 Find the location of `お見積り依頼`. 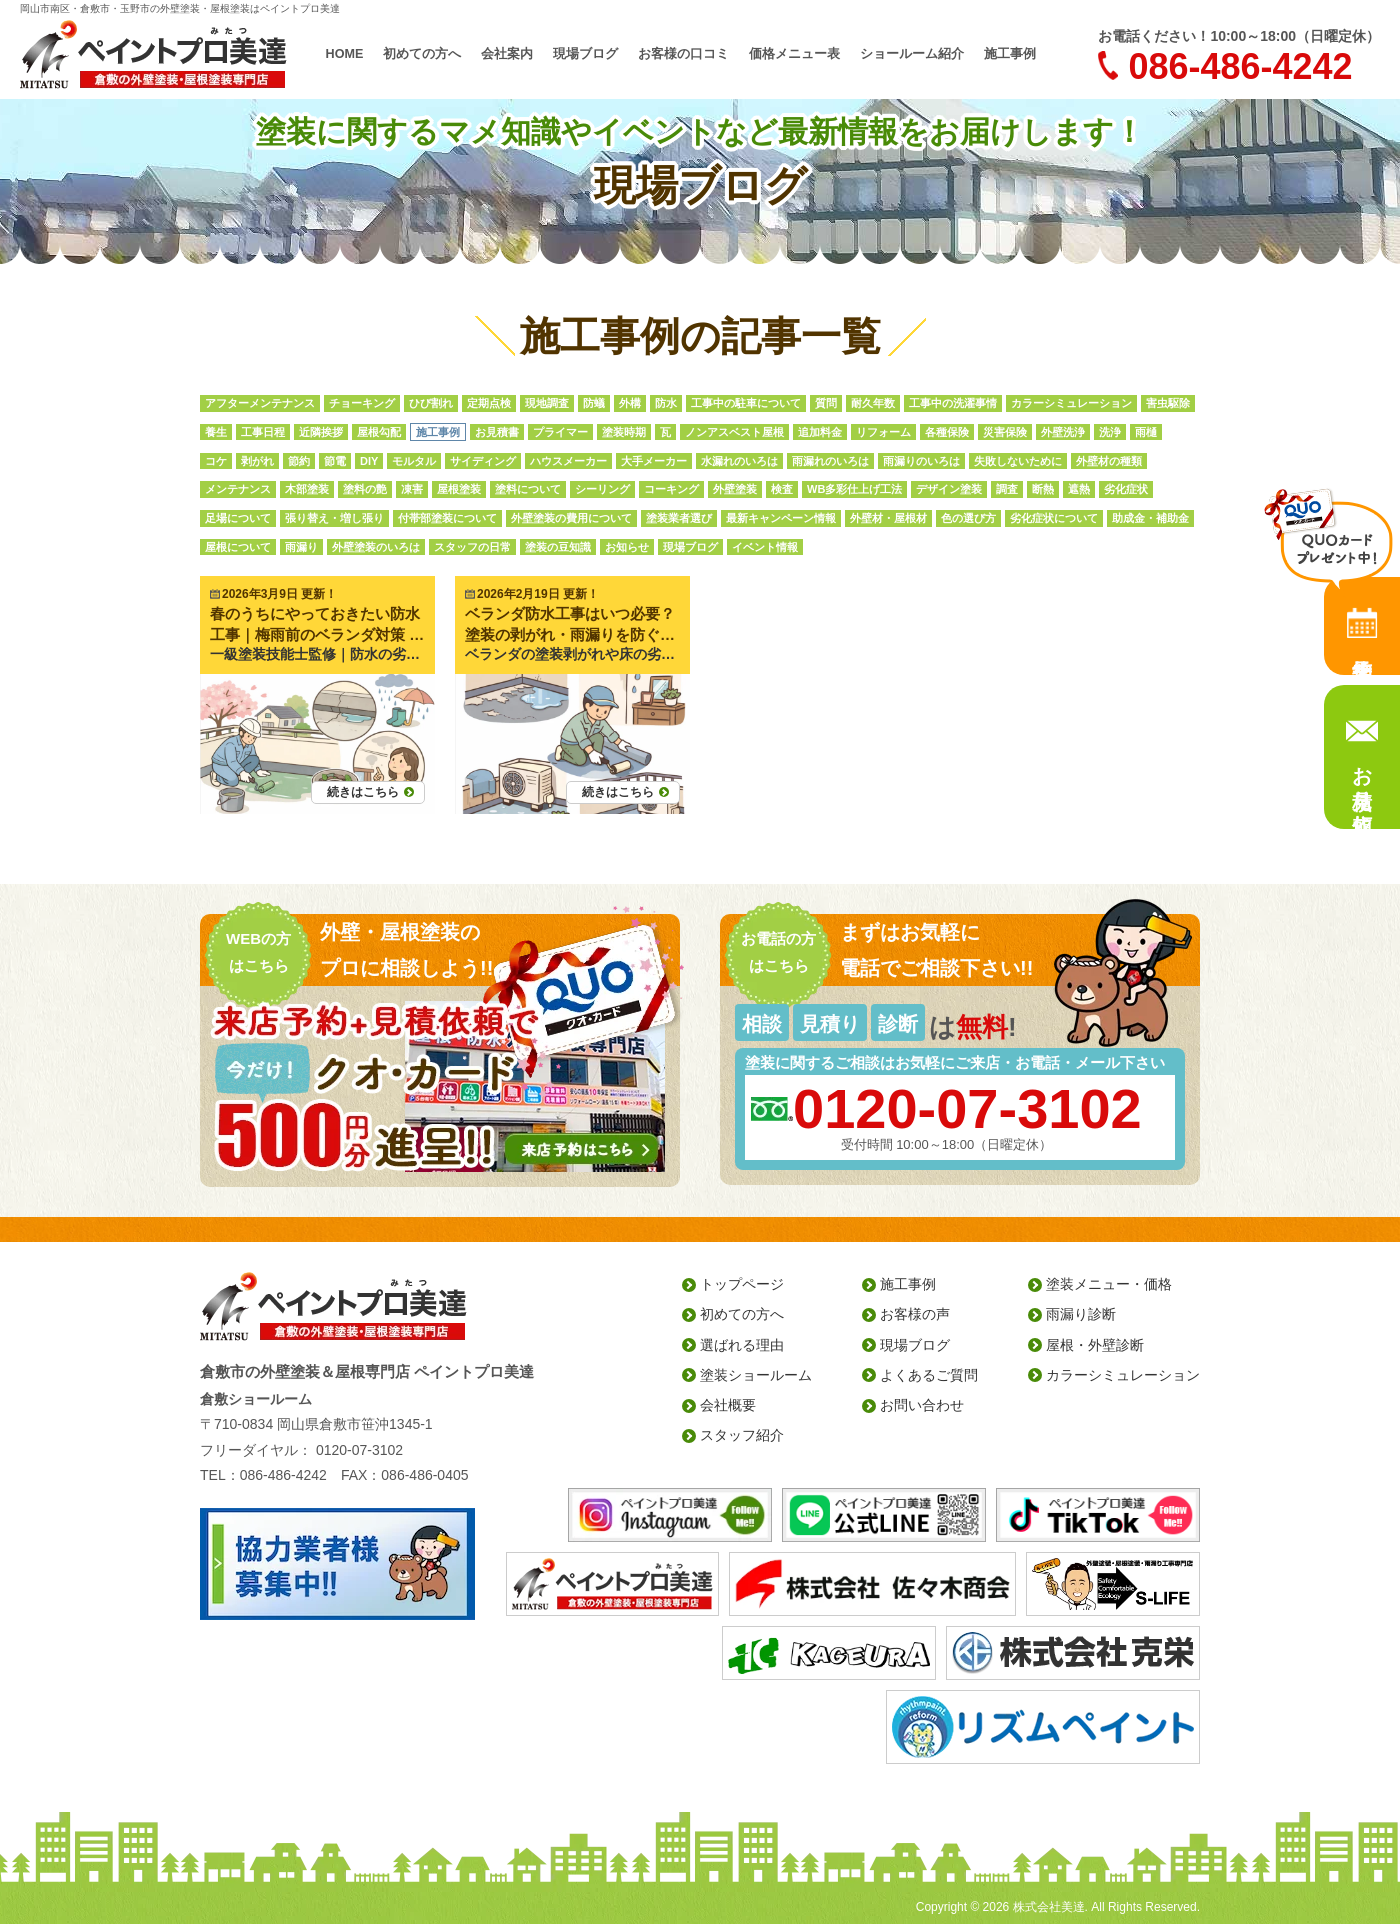

お見積り依頼 is located at coordinates (1362, 776).